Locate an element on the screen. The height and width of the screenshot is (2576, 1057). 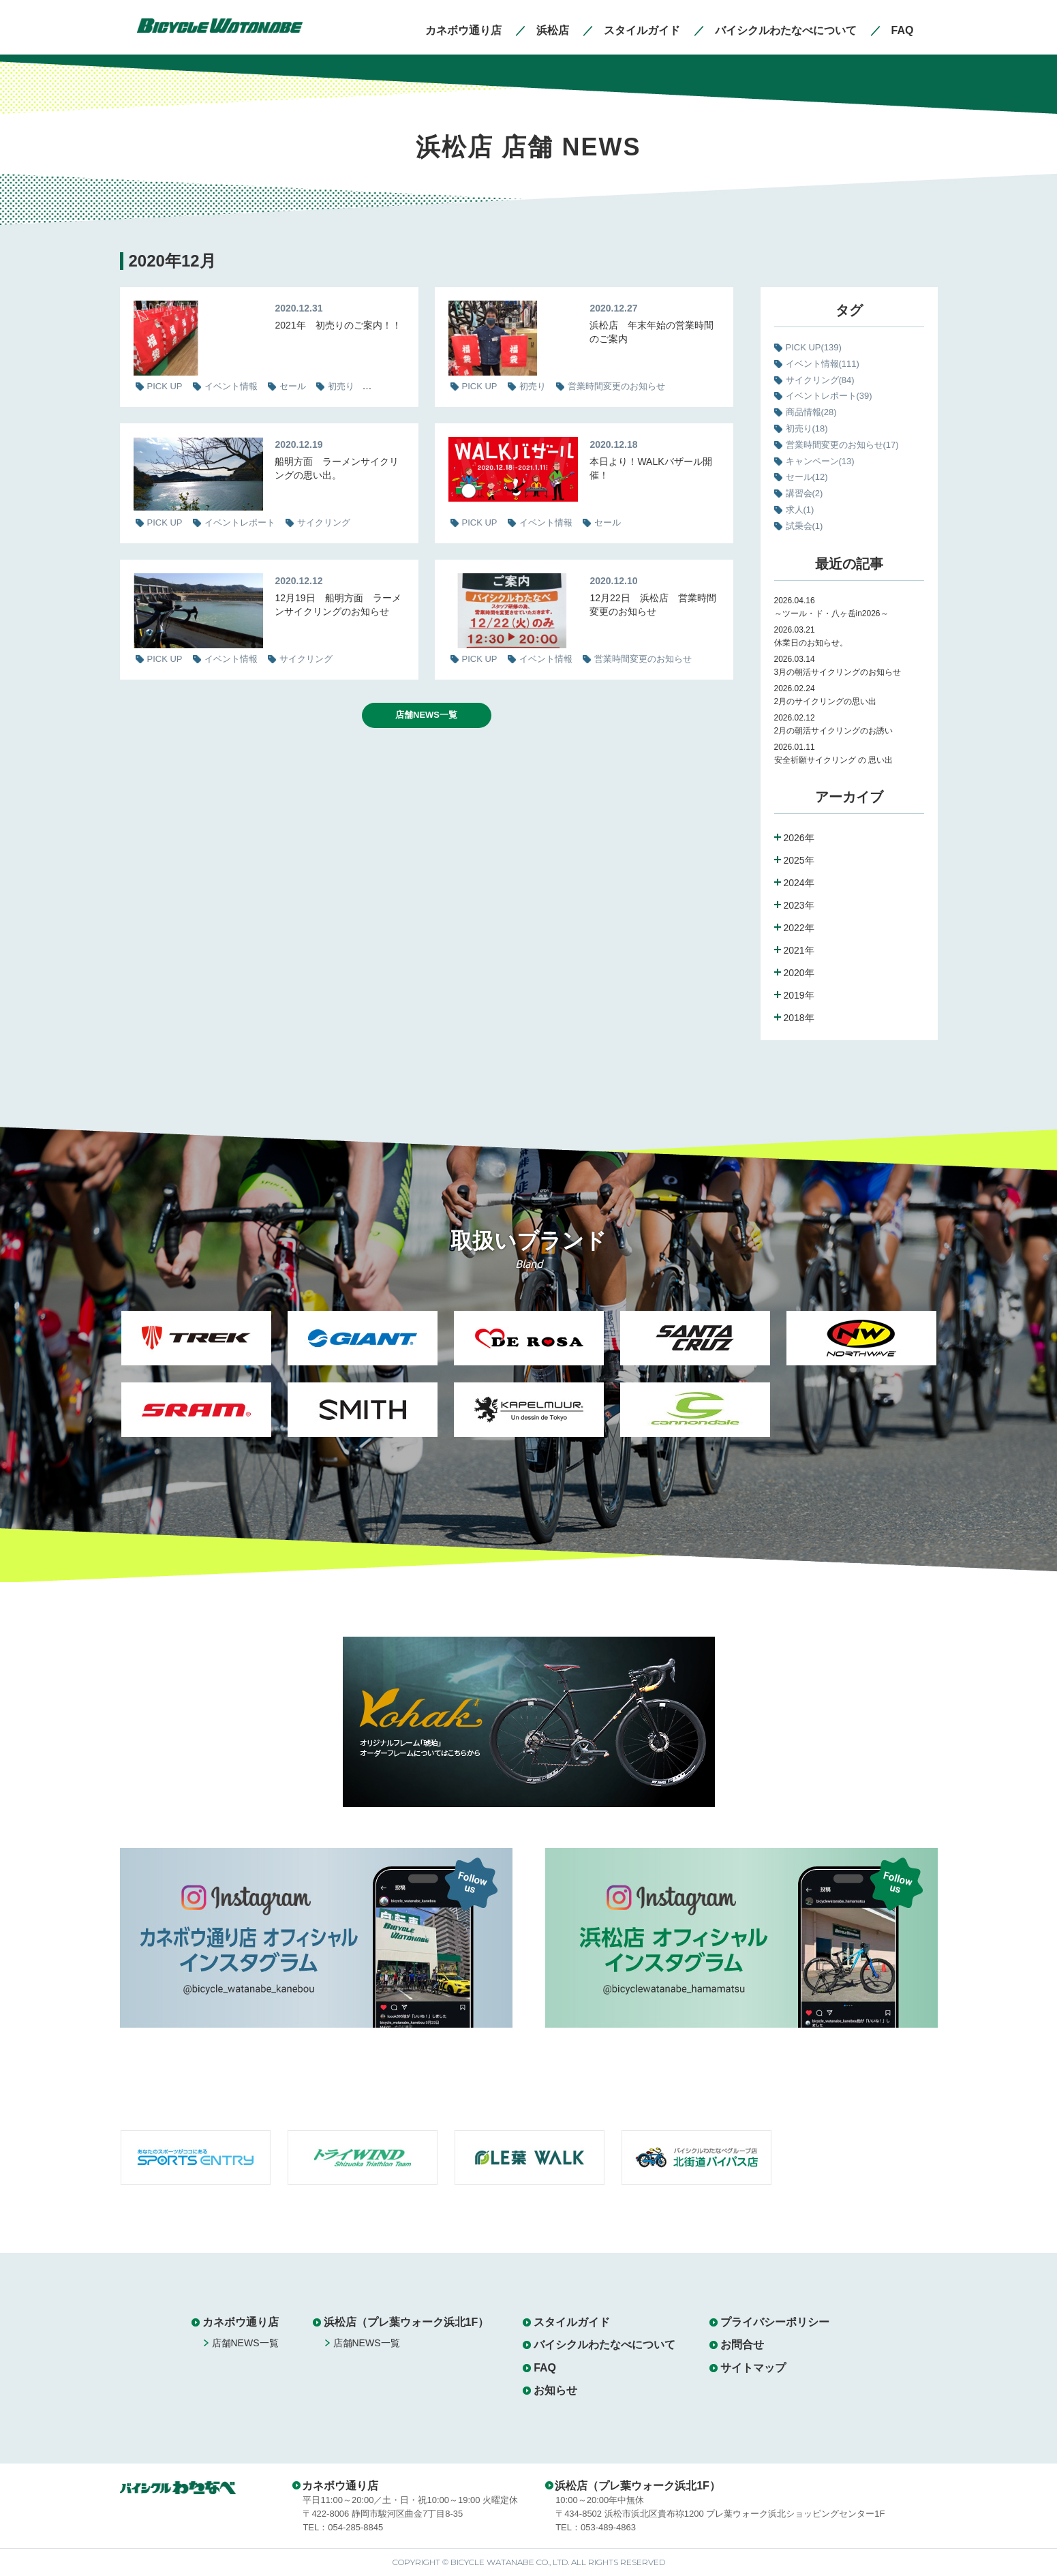
商品情報 is located at coordinates (811, 412).